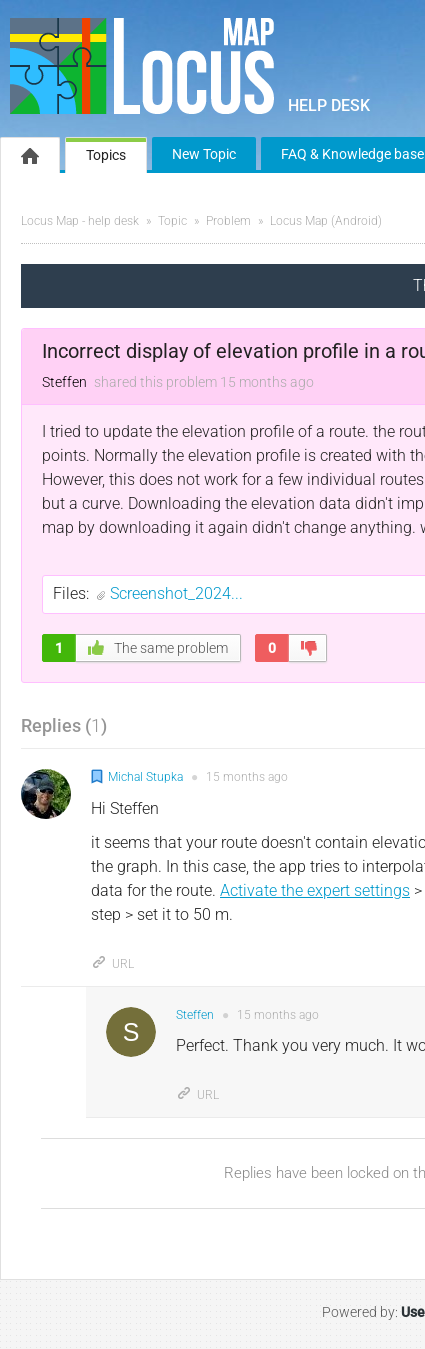 This screenshot has height=1349, width=425. Describe the element at coordinates (106, 155) in the screenshot. I see `Topics` at that location.